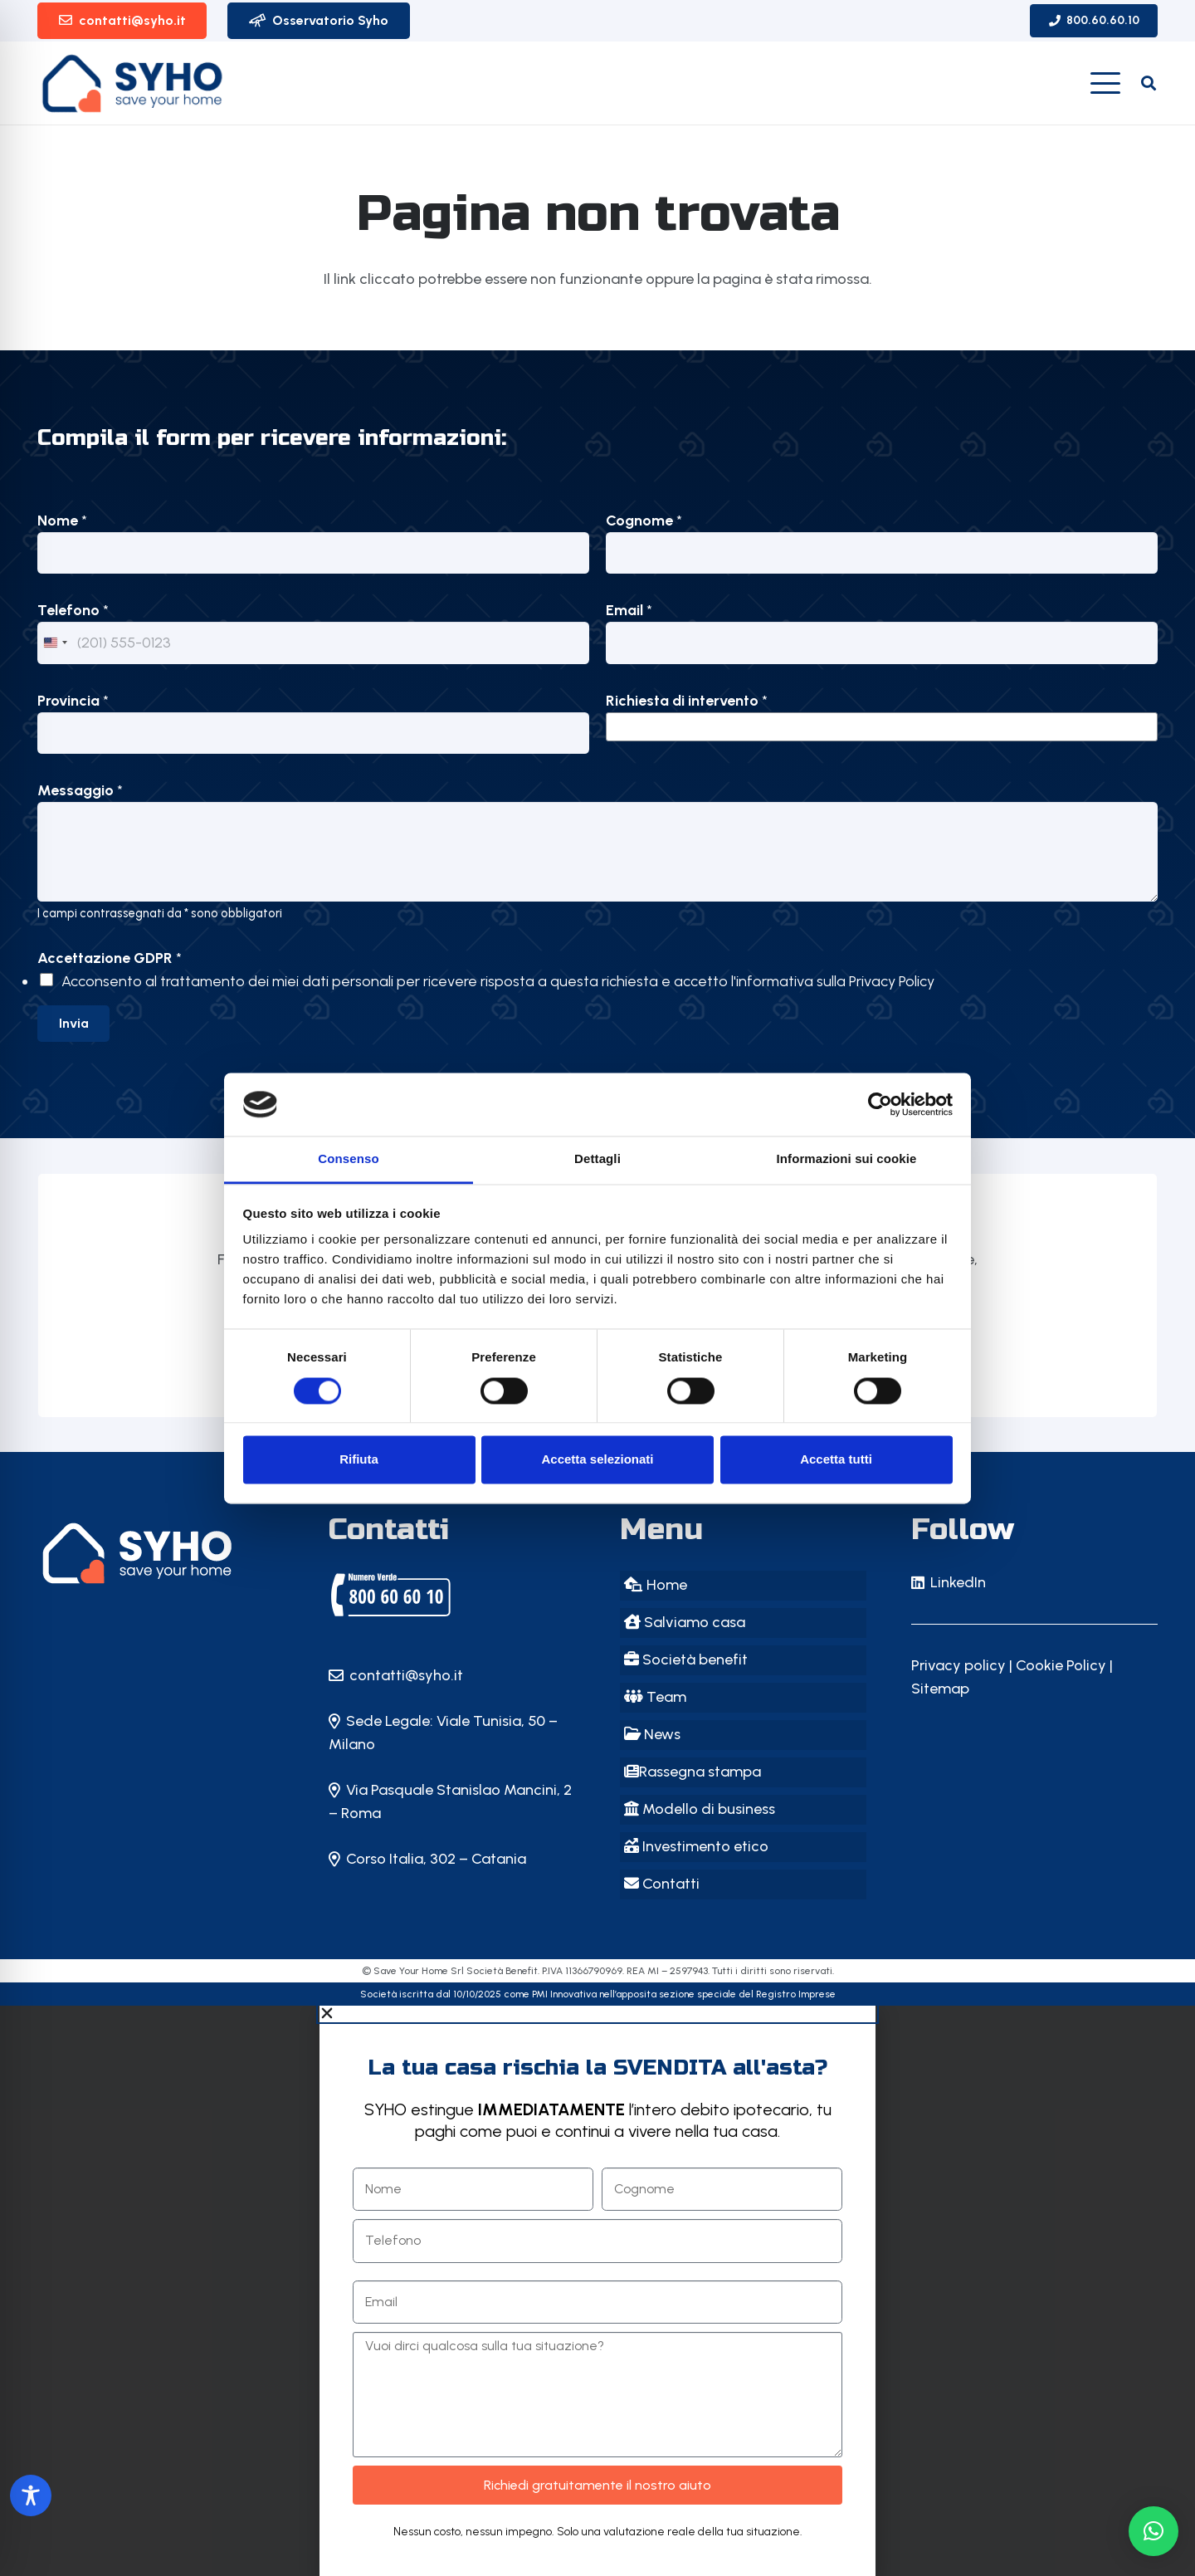  What do you see at coordinates (73, 701) in the screenshot?
I see `Provincia` at bounding box center [73, 701].